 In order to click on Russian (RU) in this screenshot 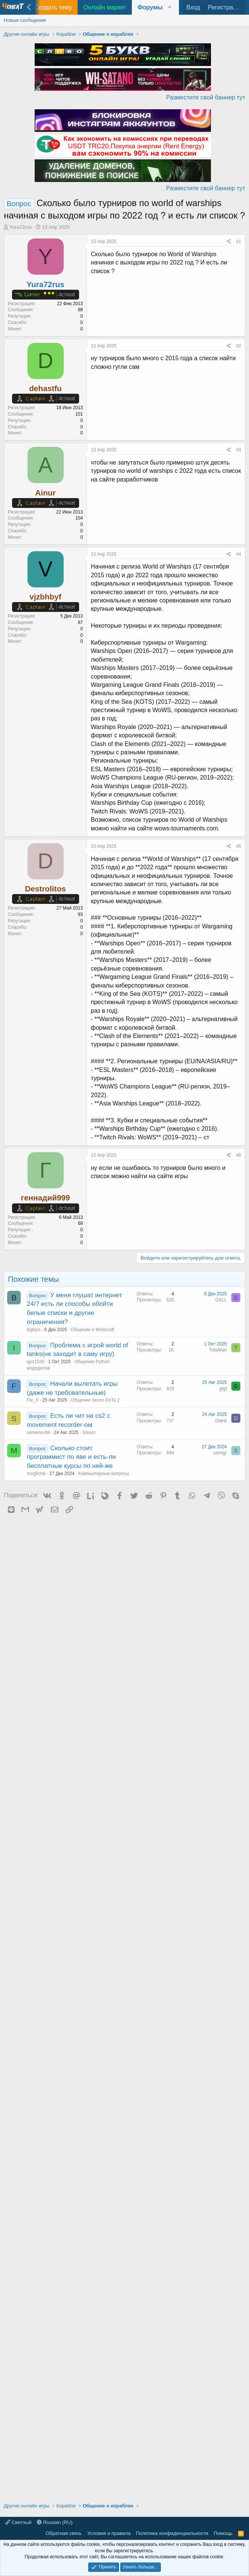, I will do `click(55, 2522)`.